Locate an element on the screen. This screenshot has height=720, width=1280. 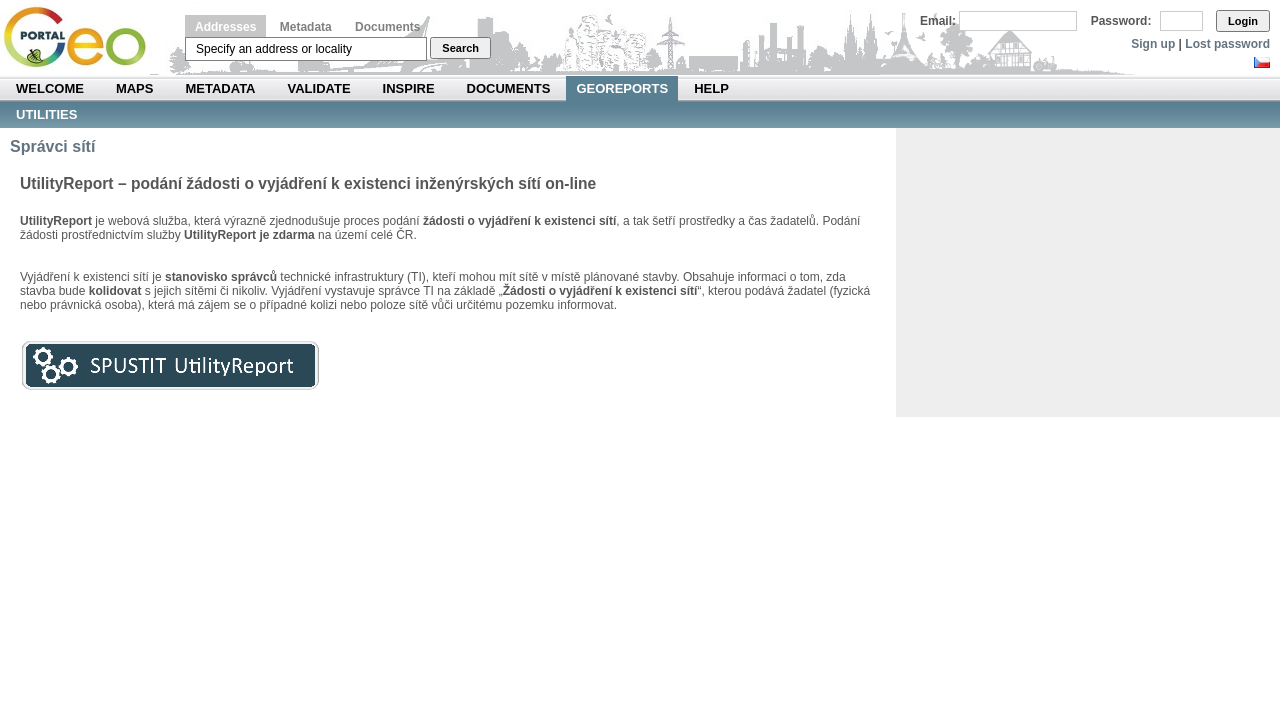
Welcome is located at coordinates (50, 88).